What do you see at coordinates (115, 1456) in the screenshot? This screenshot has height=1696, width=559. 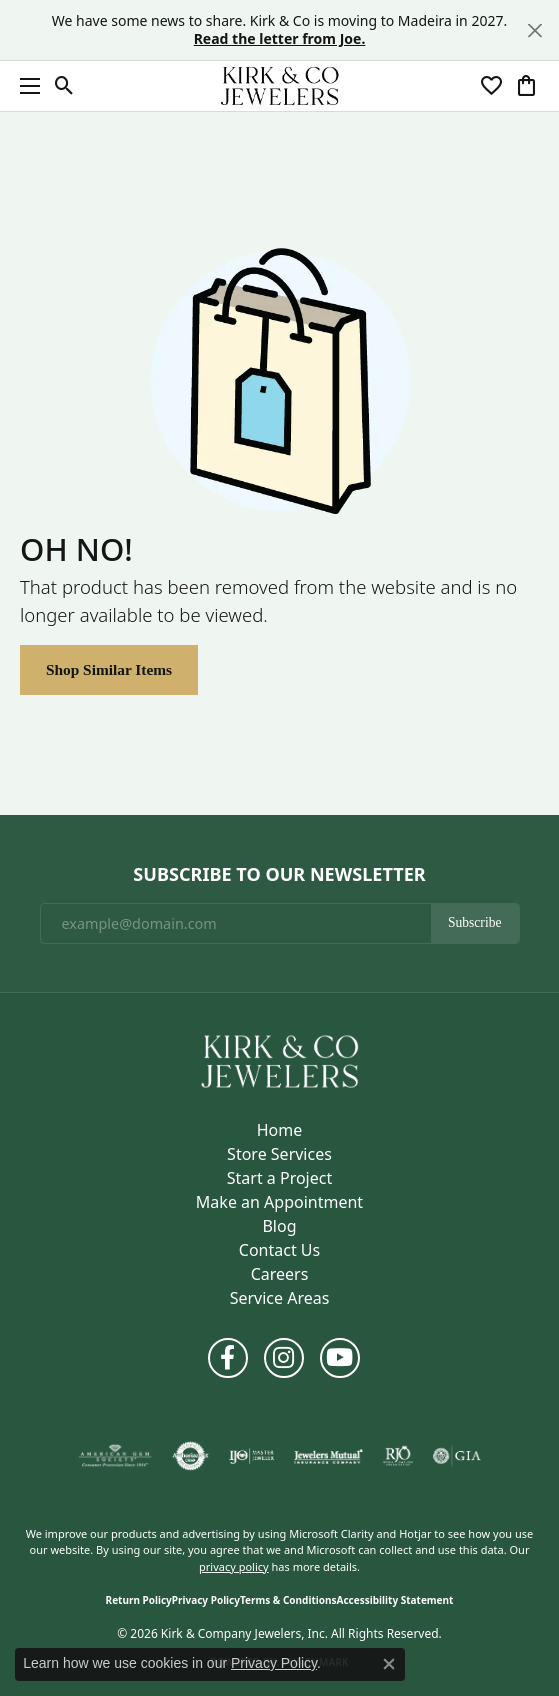 I see `[Visit the ags website]` at bounding box center [115, 1456].